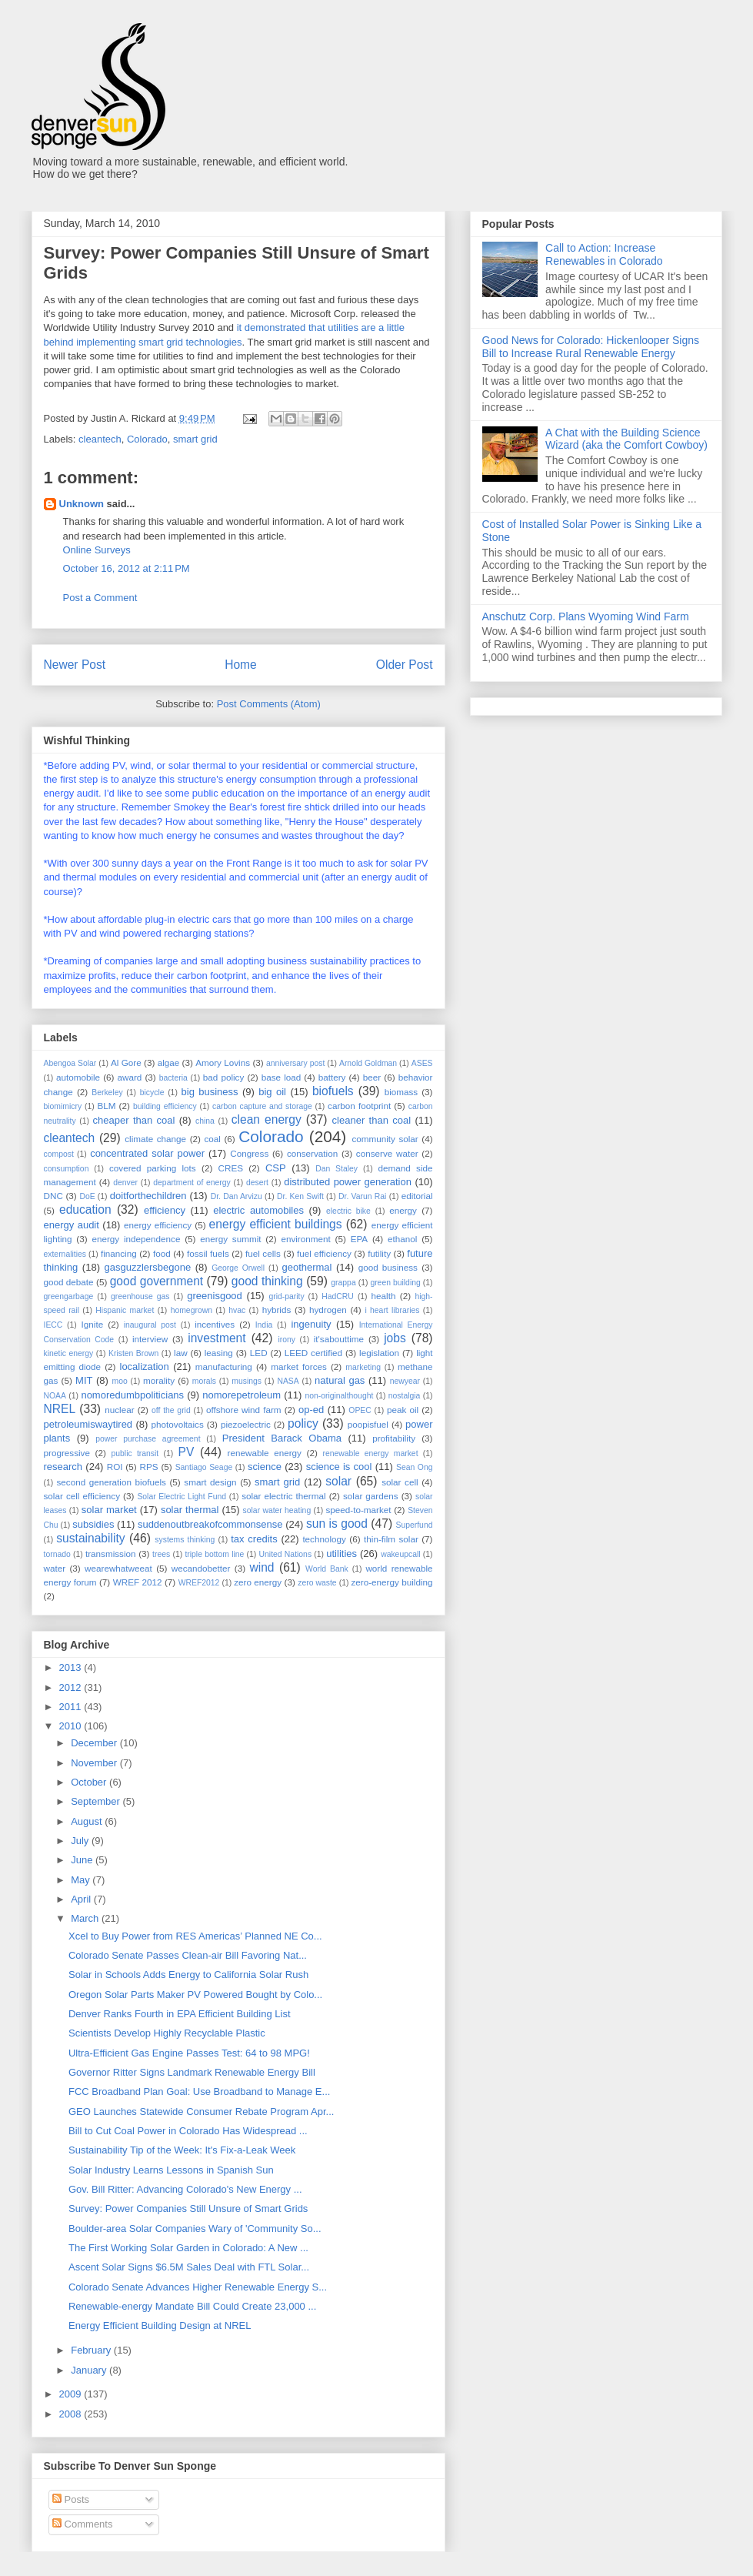  Describe the element at coordinates (285, 1554) in the screenshot. I see `United Nations` at that location.